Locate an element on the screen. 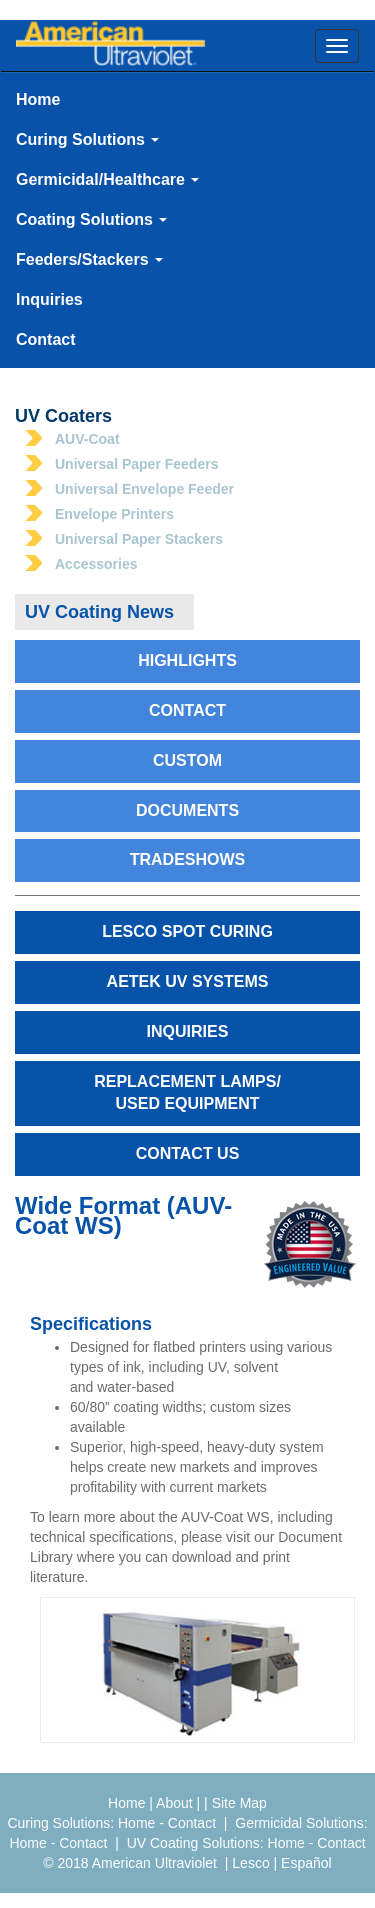 The image size is (375, 1908). Feeders/Stackers is located at coordinates (89, 259).